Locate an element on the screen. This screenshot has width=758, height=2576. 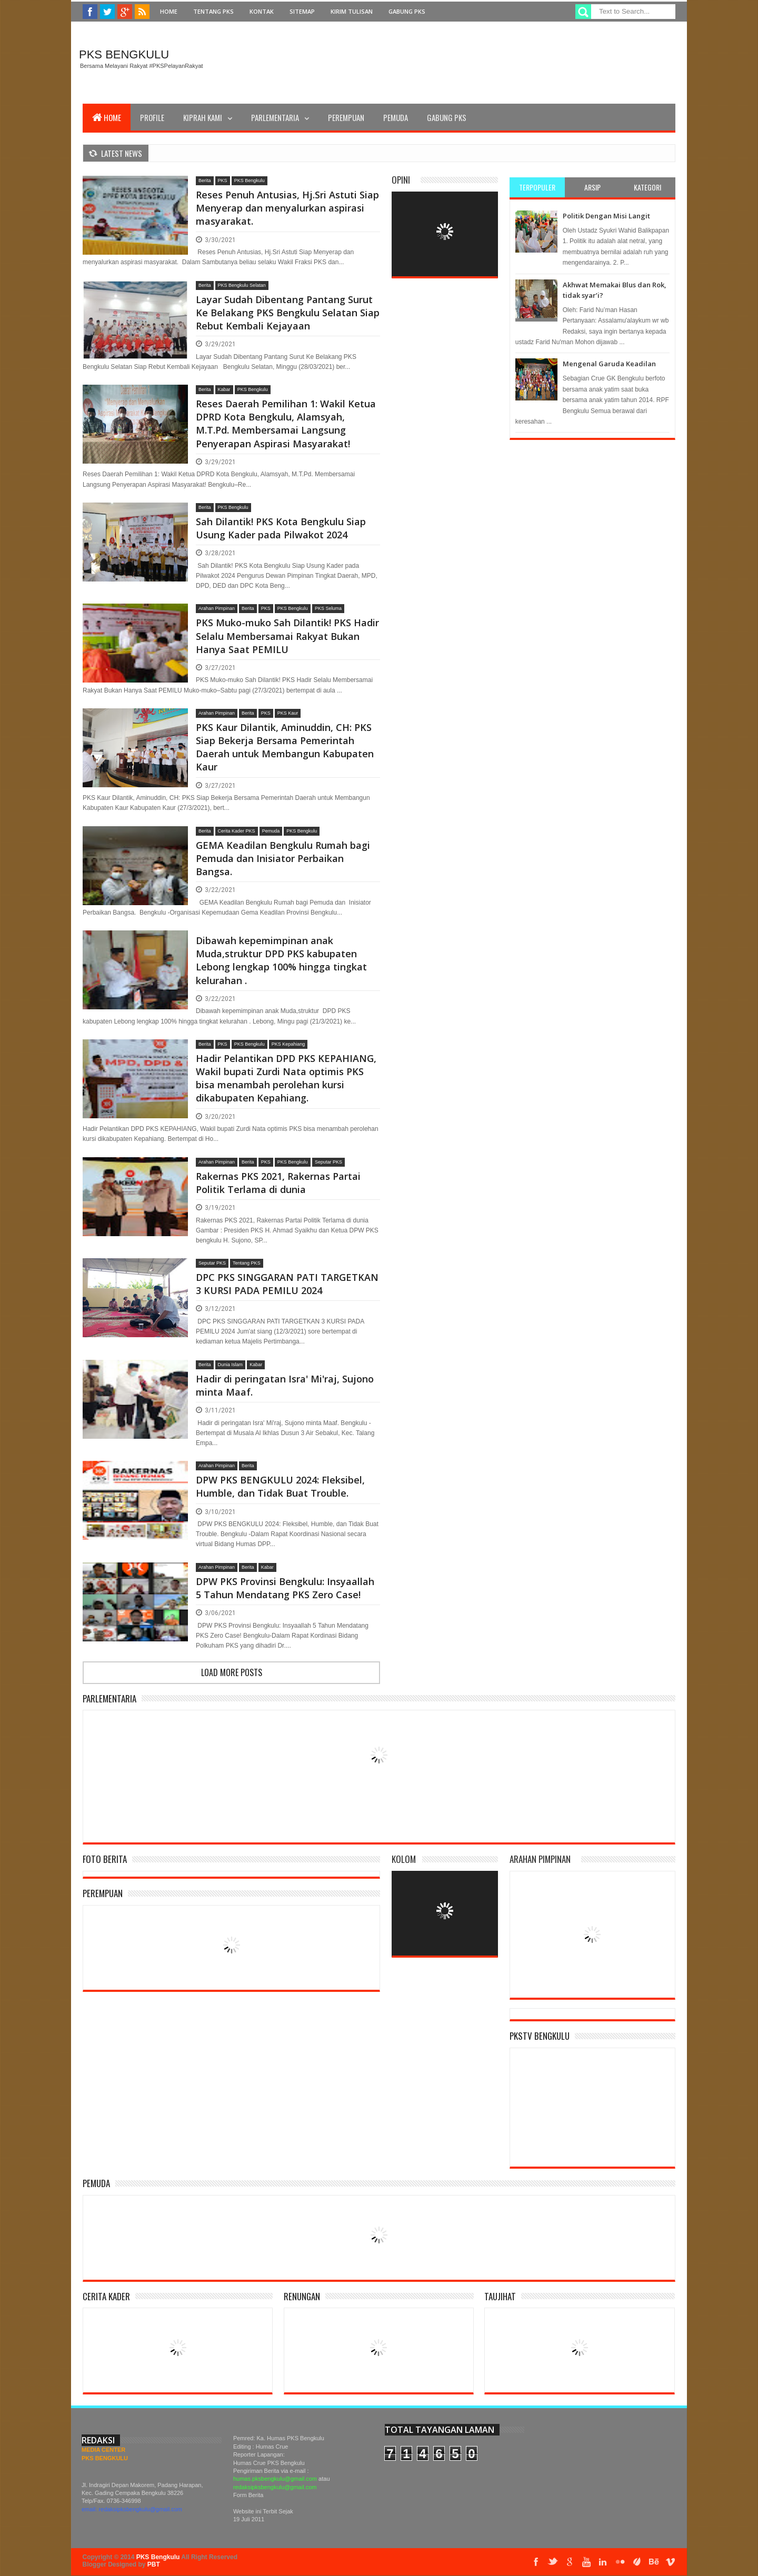
PKS Bengkulu is located at coordinates (124, 54).